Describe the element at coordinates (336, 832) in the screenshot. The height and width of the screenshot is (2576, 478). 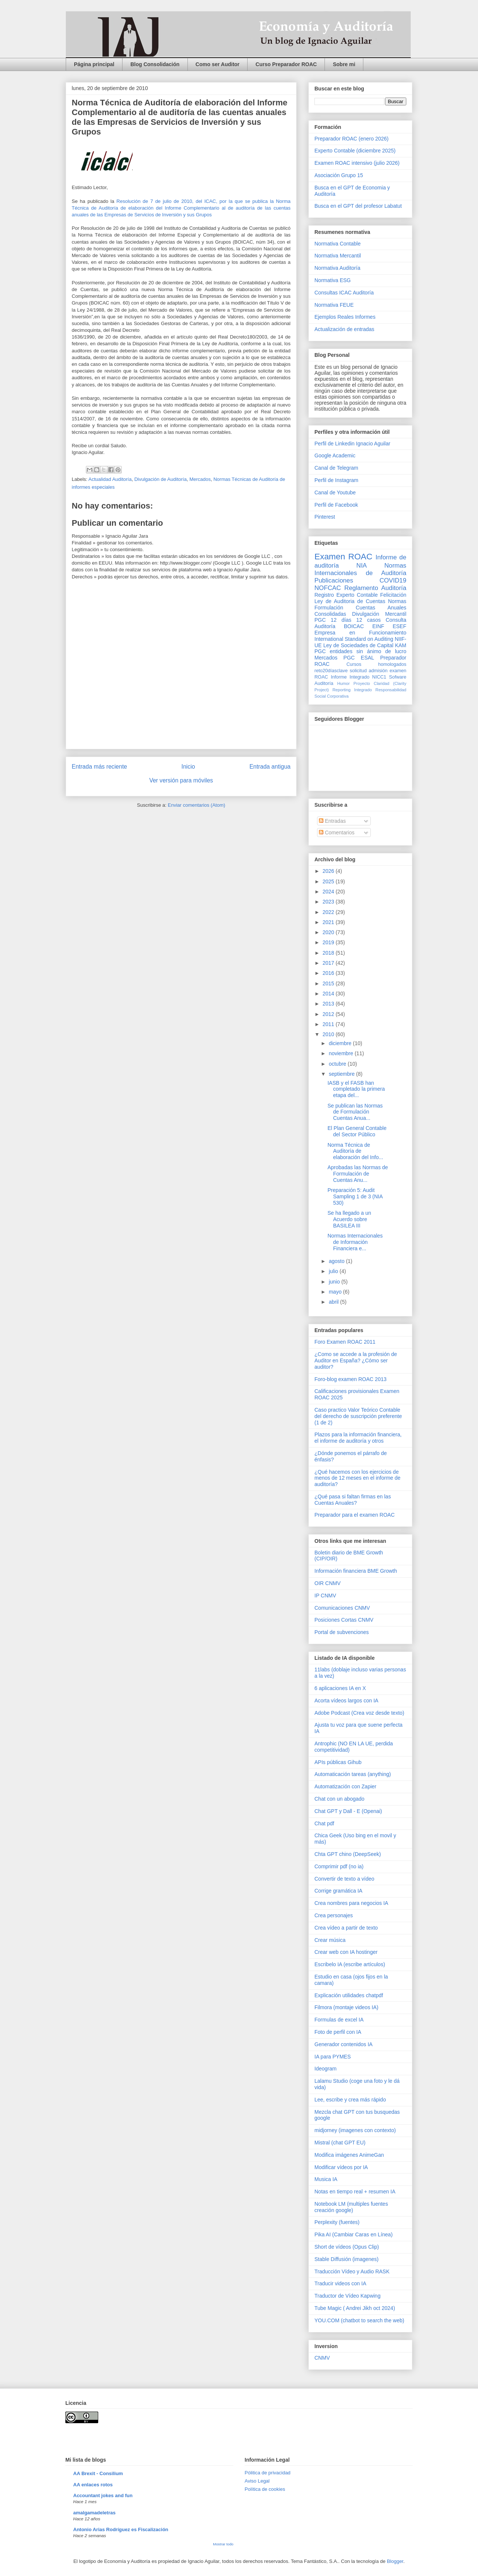
I see `Comentarios` at that location.